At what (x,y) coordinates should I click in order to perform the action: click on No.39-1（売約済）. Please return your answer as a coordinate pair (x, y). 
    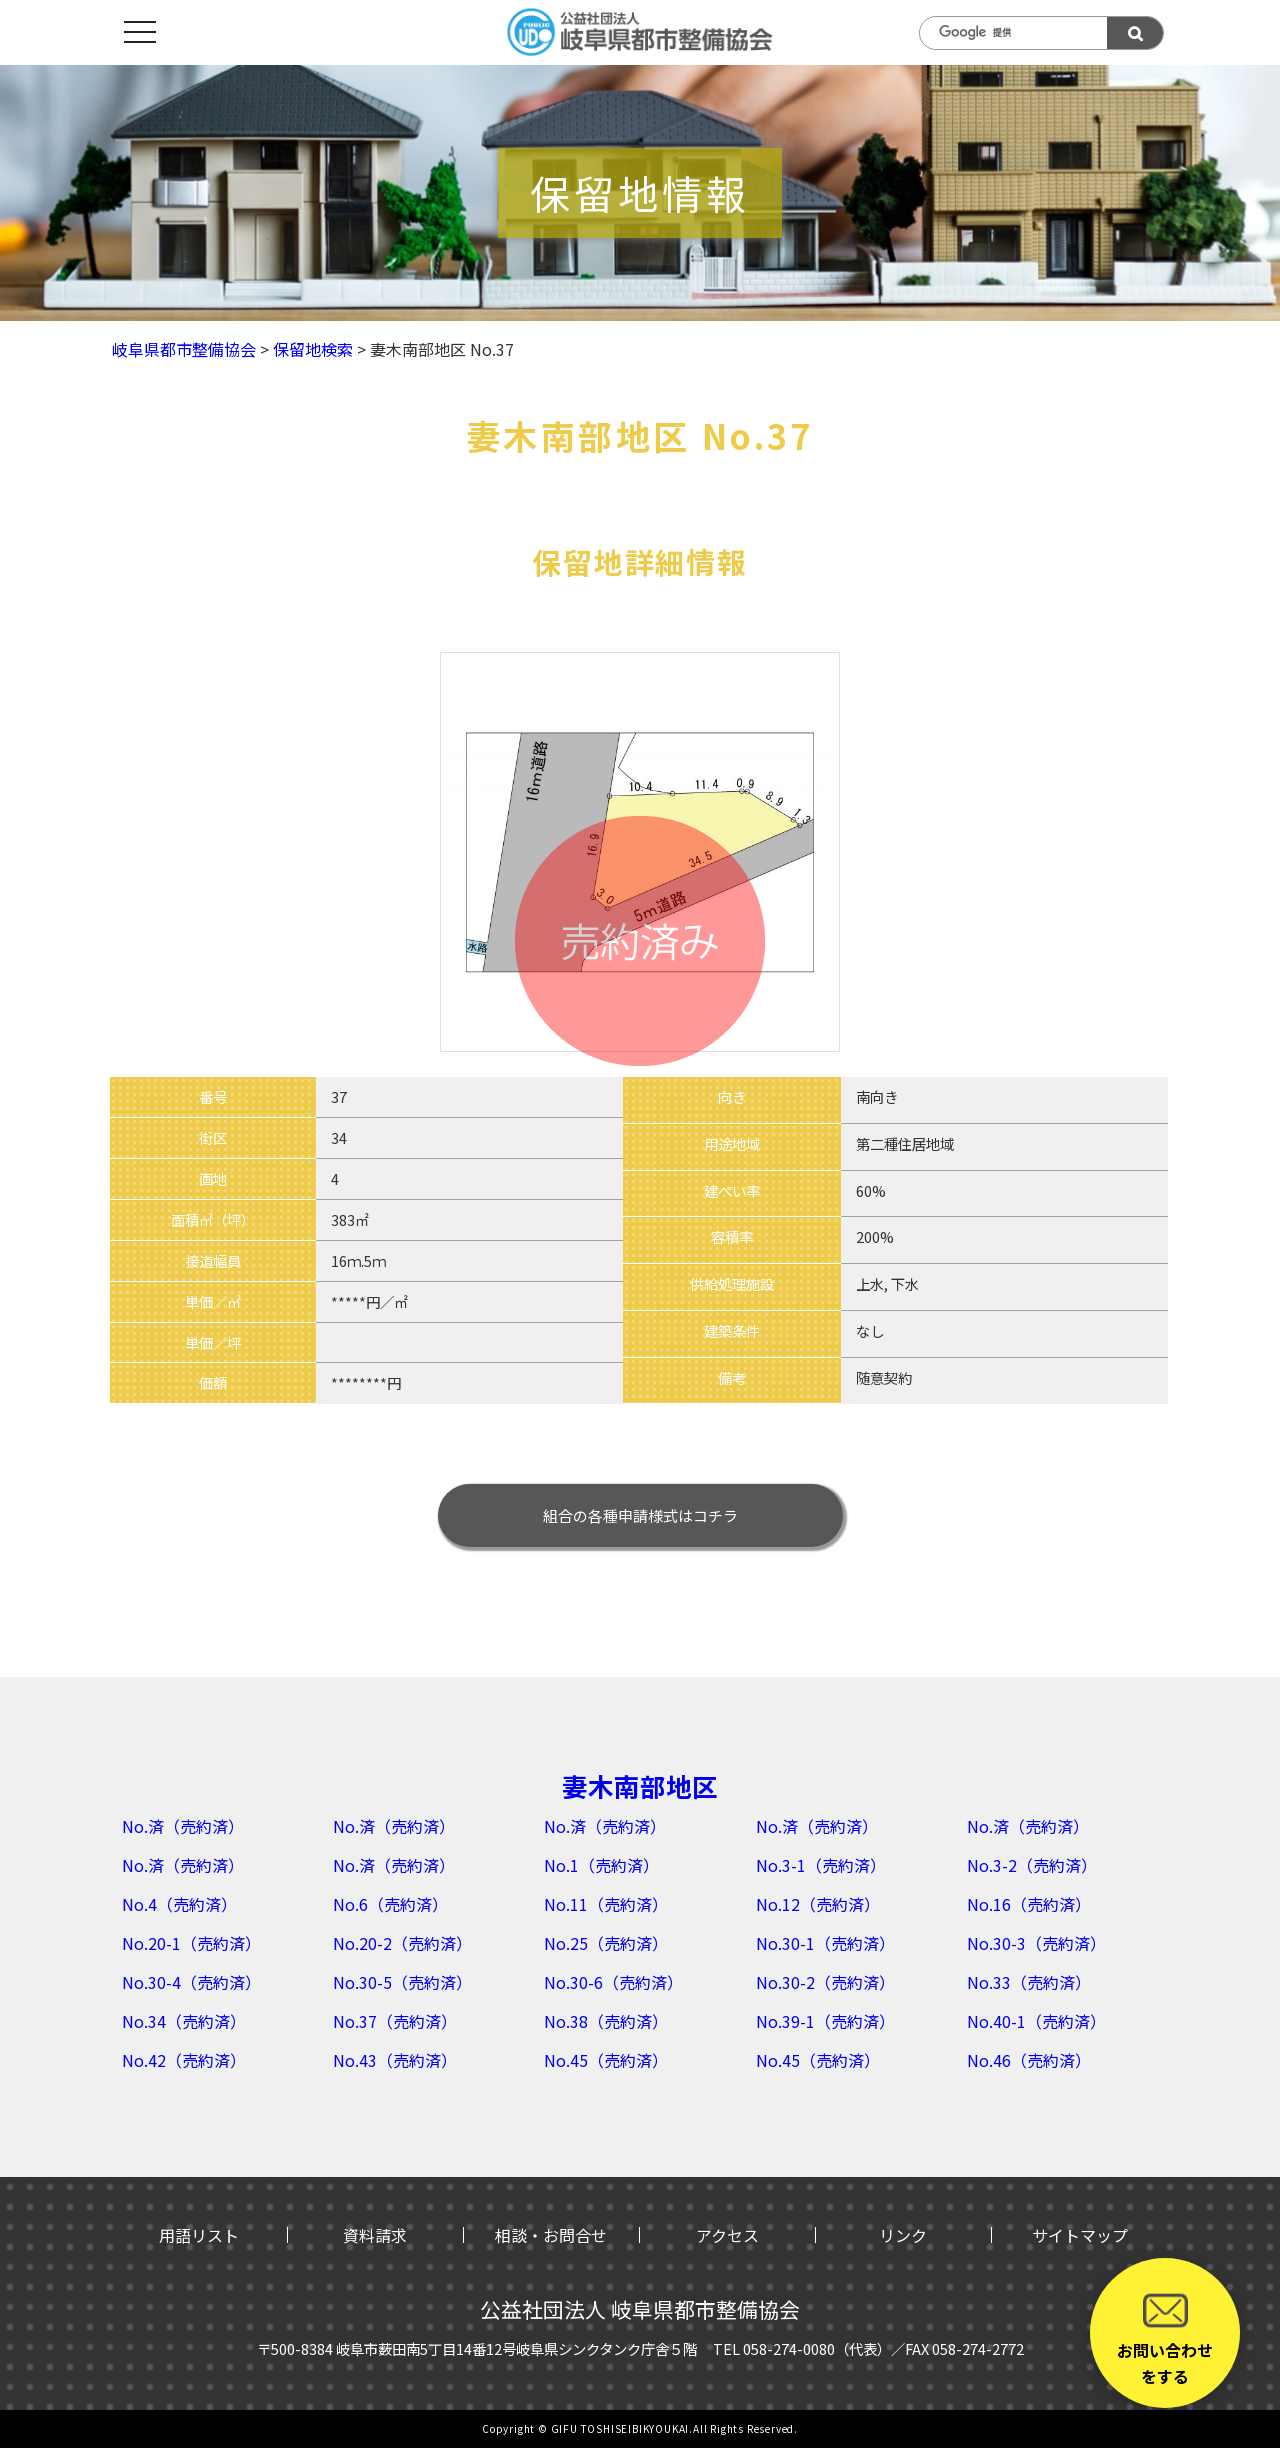
    Looking at the image, I should click on (825, 2021).